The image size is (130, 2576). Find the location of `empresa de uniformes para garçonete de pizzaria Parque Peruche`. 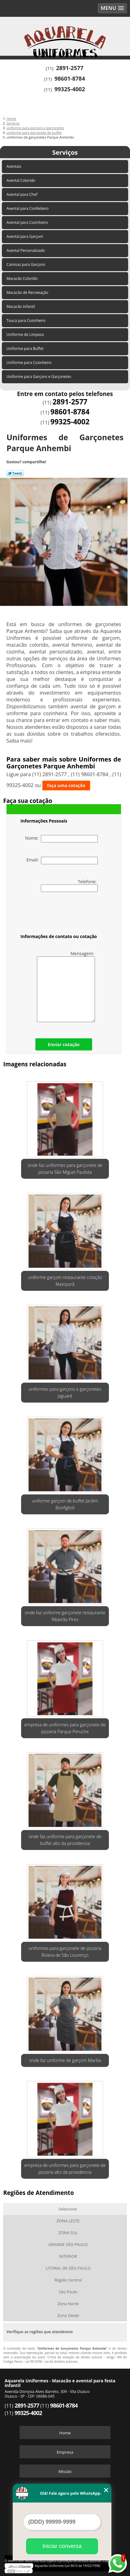

empresa de uniformes para garçonete de pizzaria Parque Peruche is located at coordinates (65, 1728).